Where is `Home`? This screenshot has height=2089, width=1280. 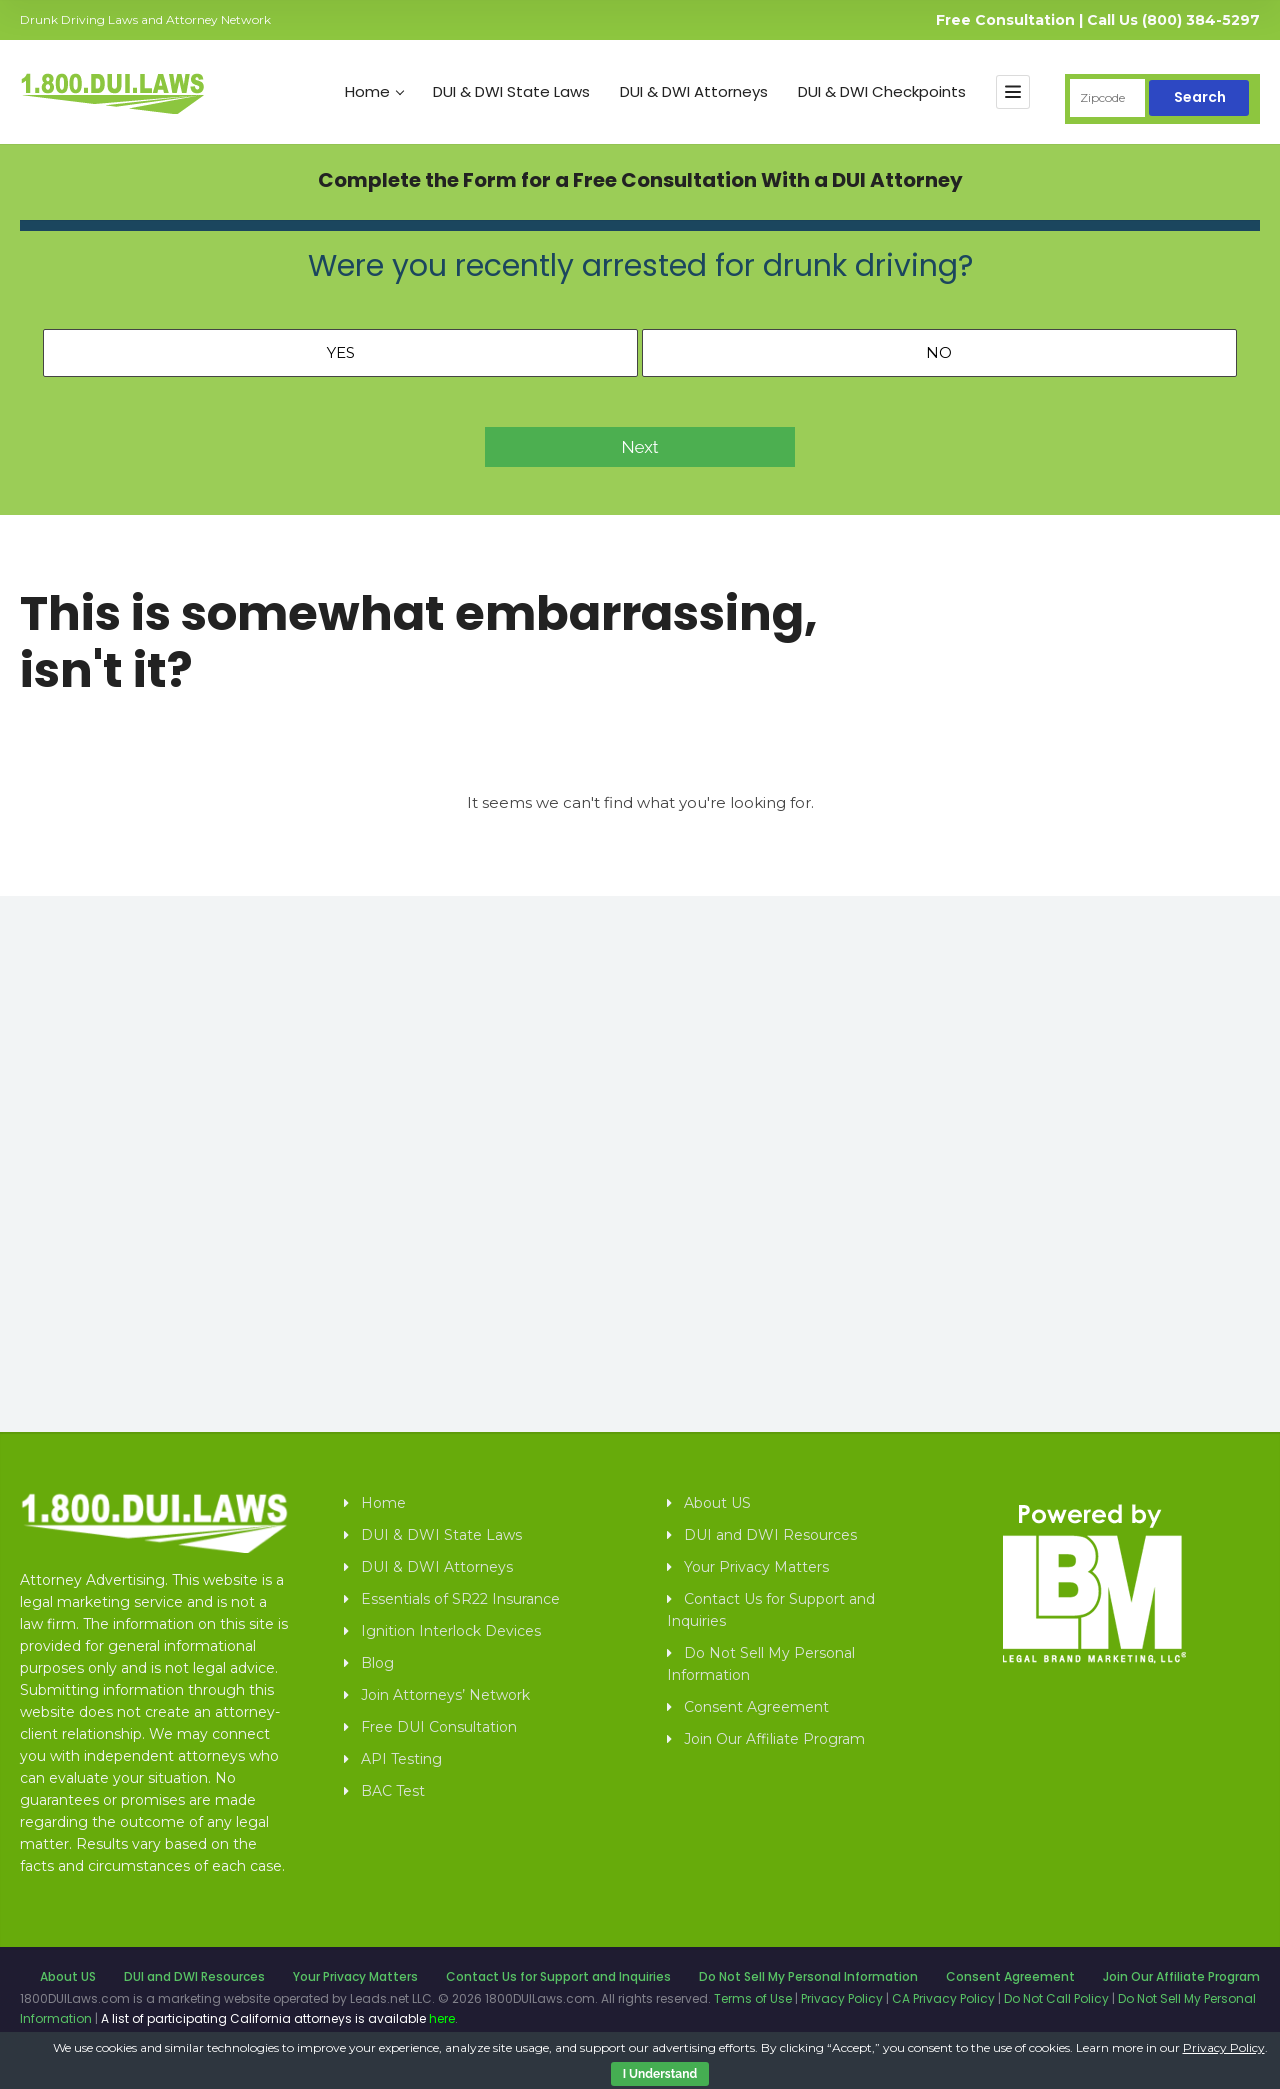 Home is located at coordinates (374, 92).